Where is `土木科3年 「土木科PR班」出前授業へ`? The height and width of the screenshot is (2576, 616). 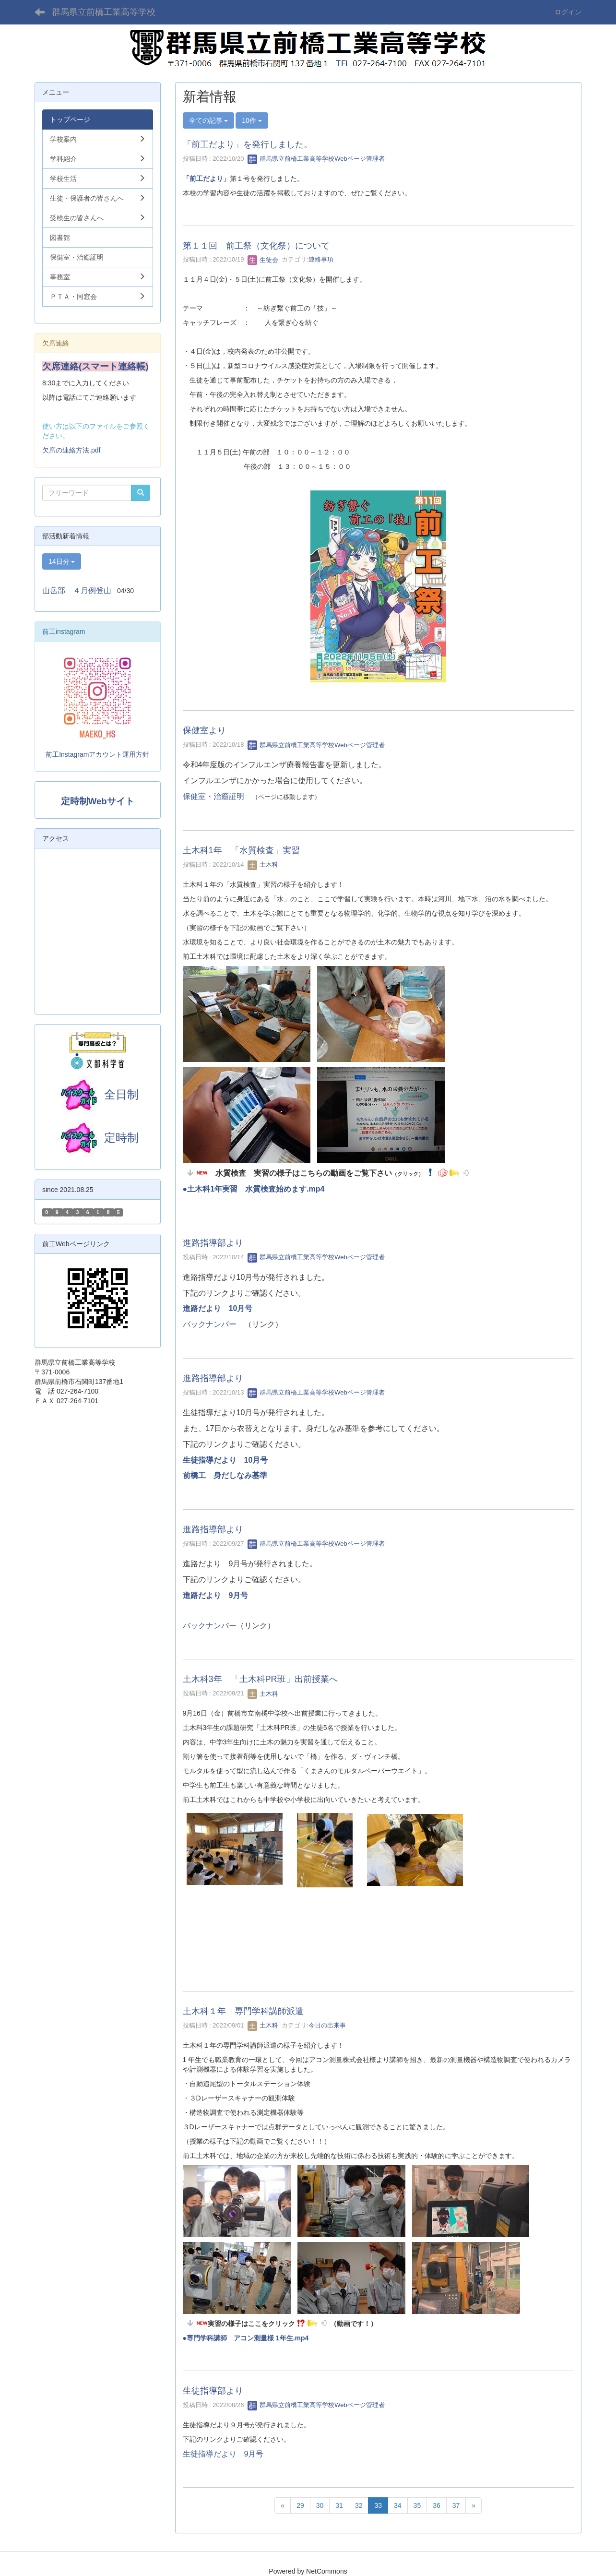
土木科3年 「土木科PR班」出前授業へ is located at coordinates (260, 1679).